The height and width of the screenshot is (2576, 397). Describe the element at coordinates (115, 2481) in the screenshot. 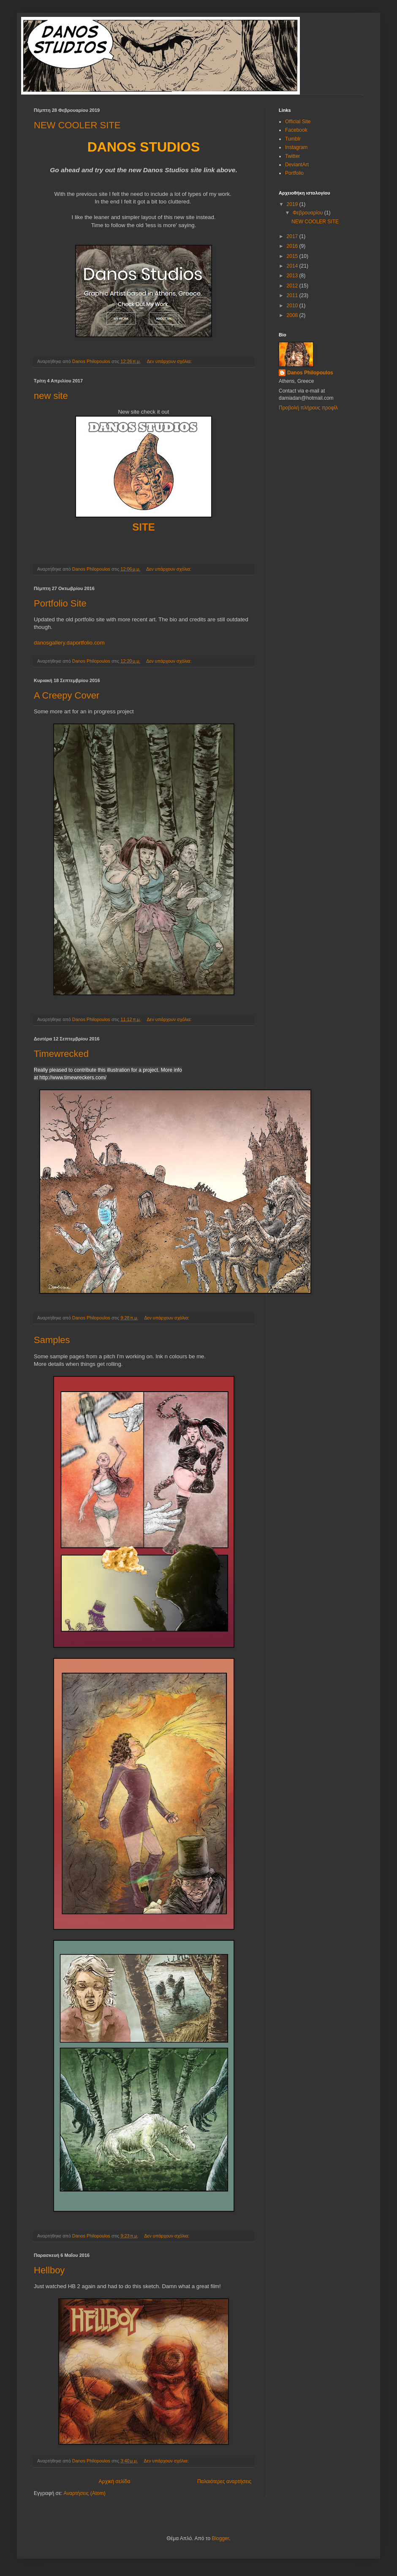

I see `Αρχική σελίδα` at that location.